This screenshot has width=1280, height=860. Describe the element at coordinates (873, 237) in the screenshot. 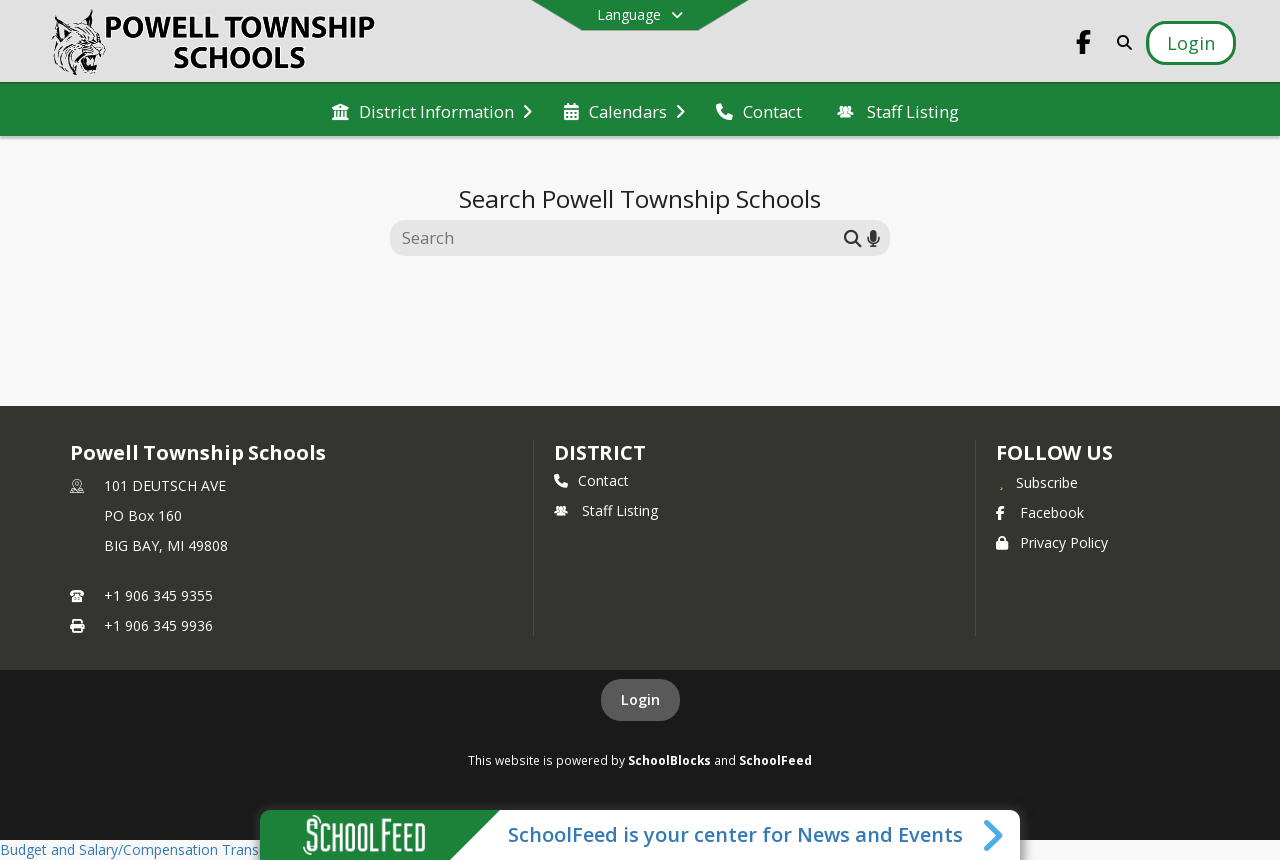

I see `[Search by voice]` at that location.